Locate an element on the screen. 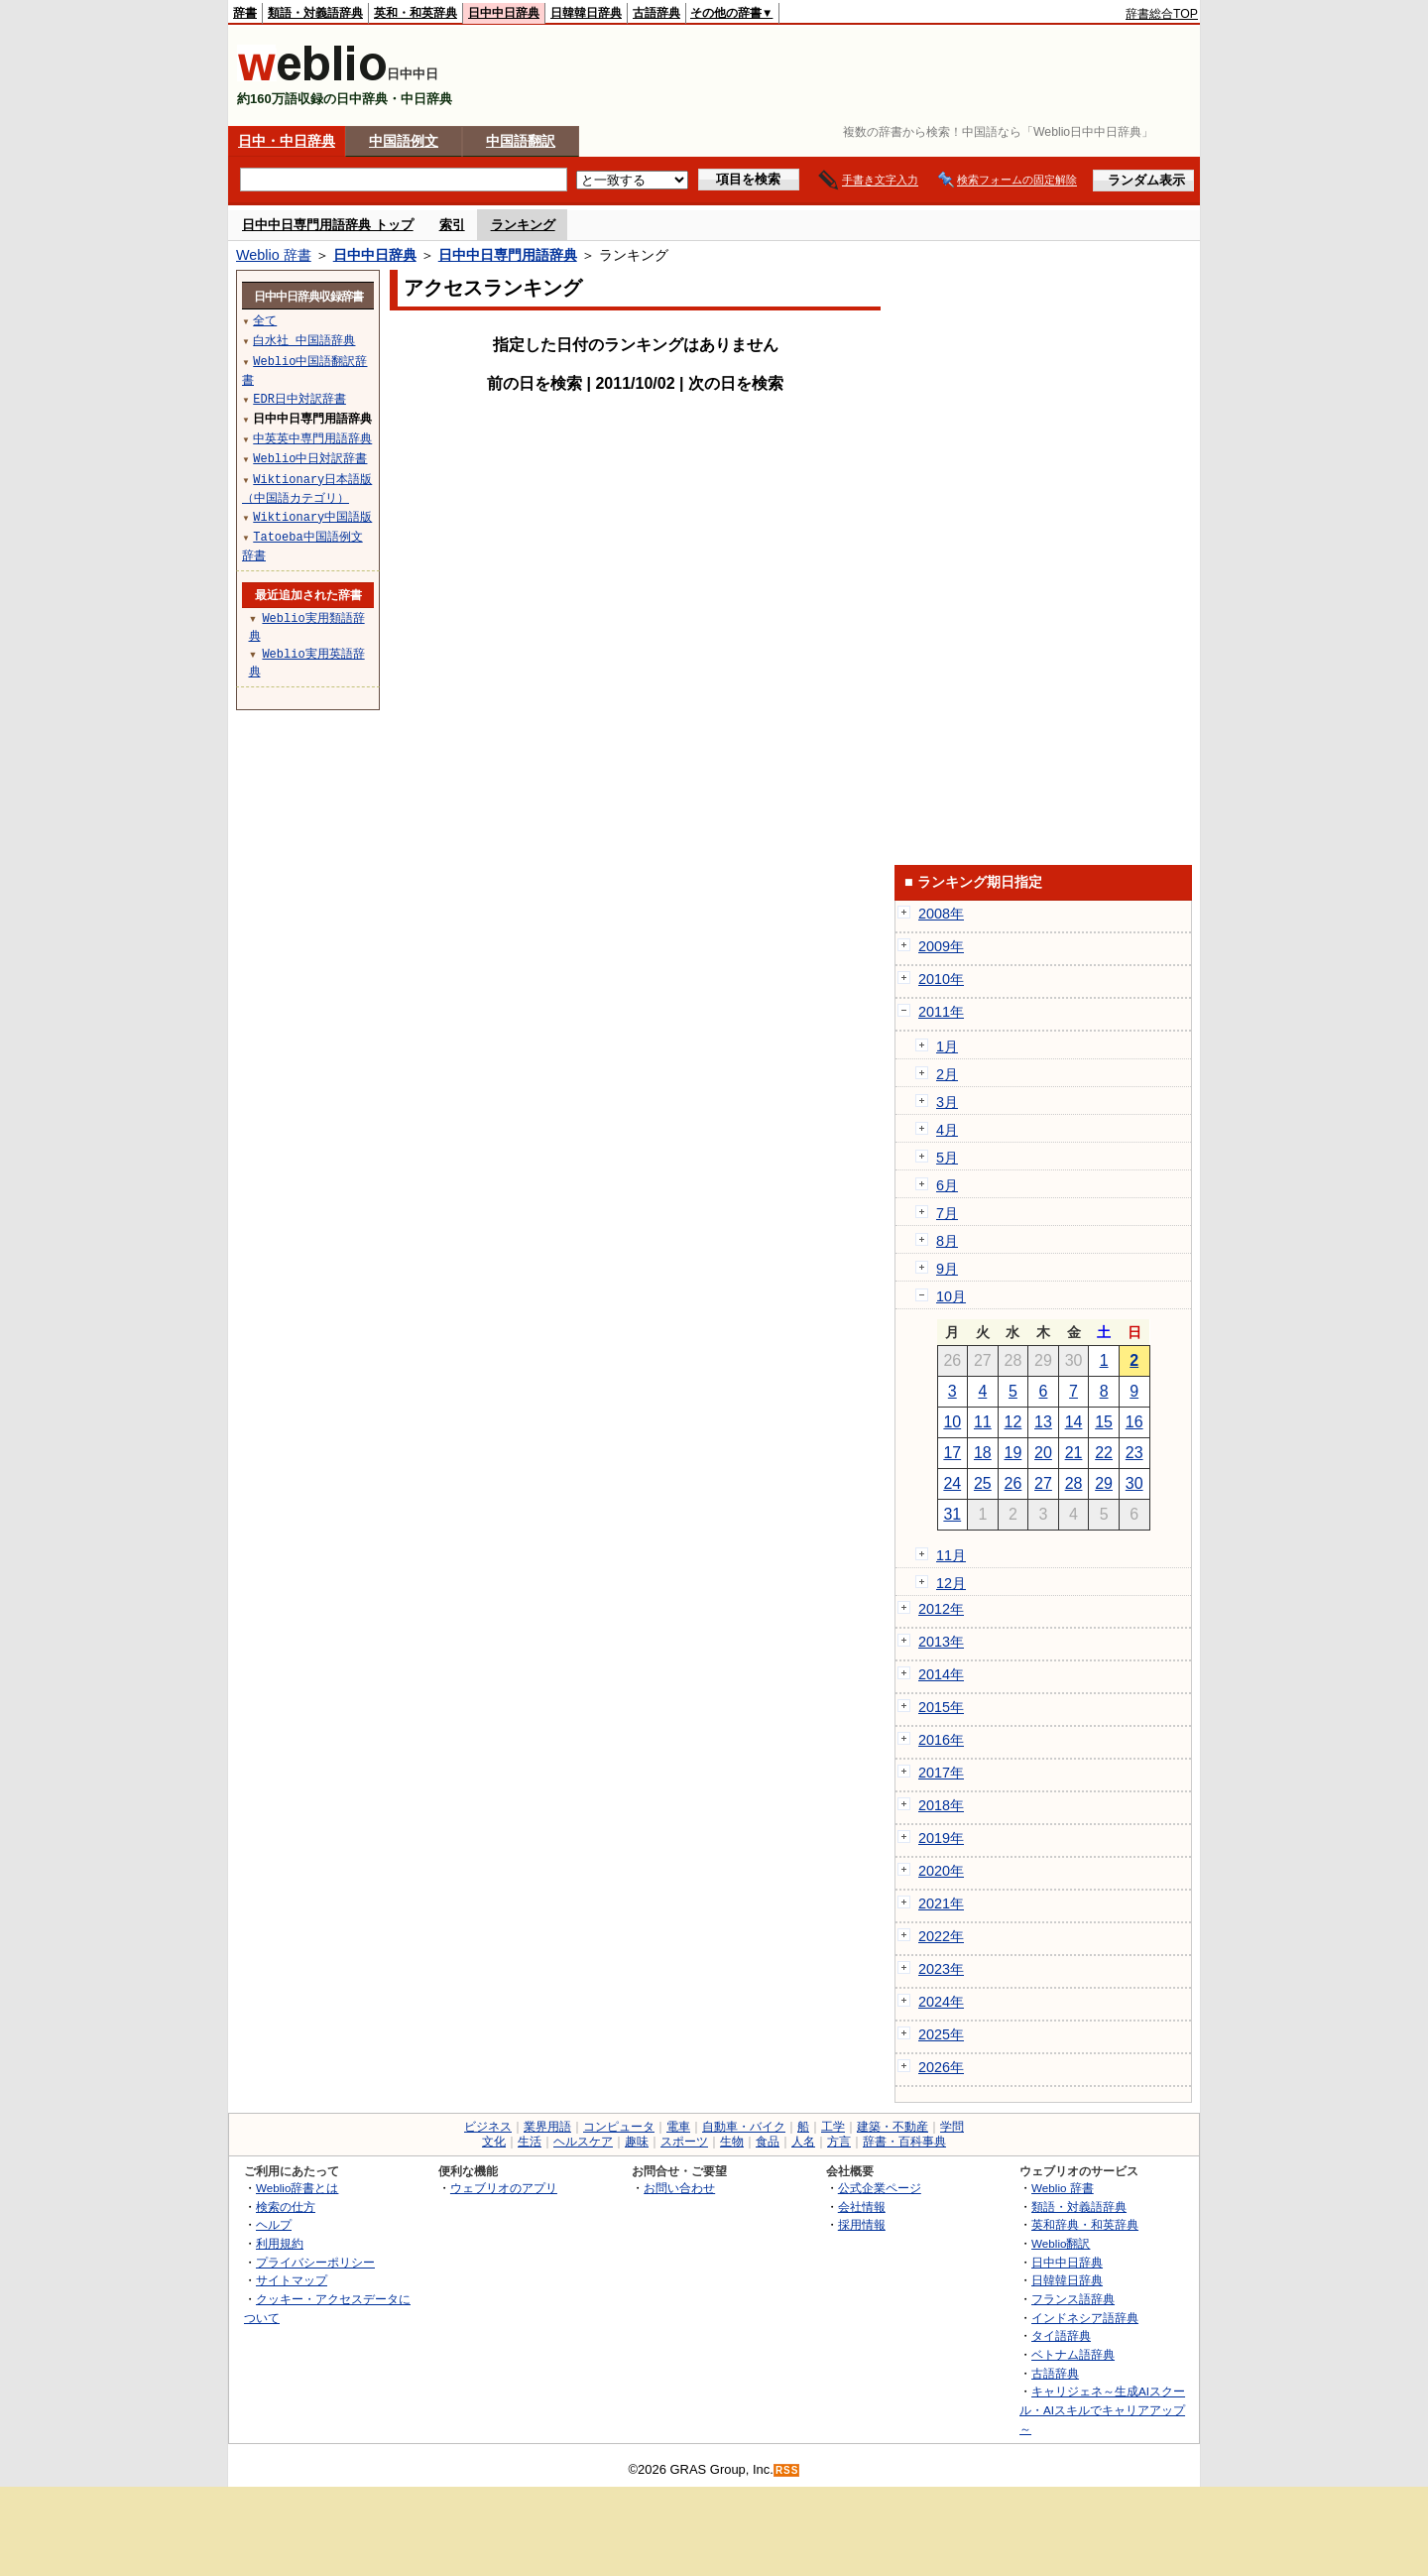 Image resolution: width=1428 pixels, height=2576 pixels. 11月 is located at coordinates (951, 1555).